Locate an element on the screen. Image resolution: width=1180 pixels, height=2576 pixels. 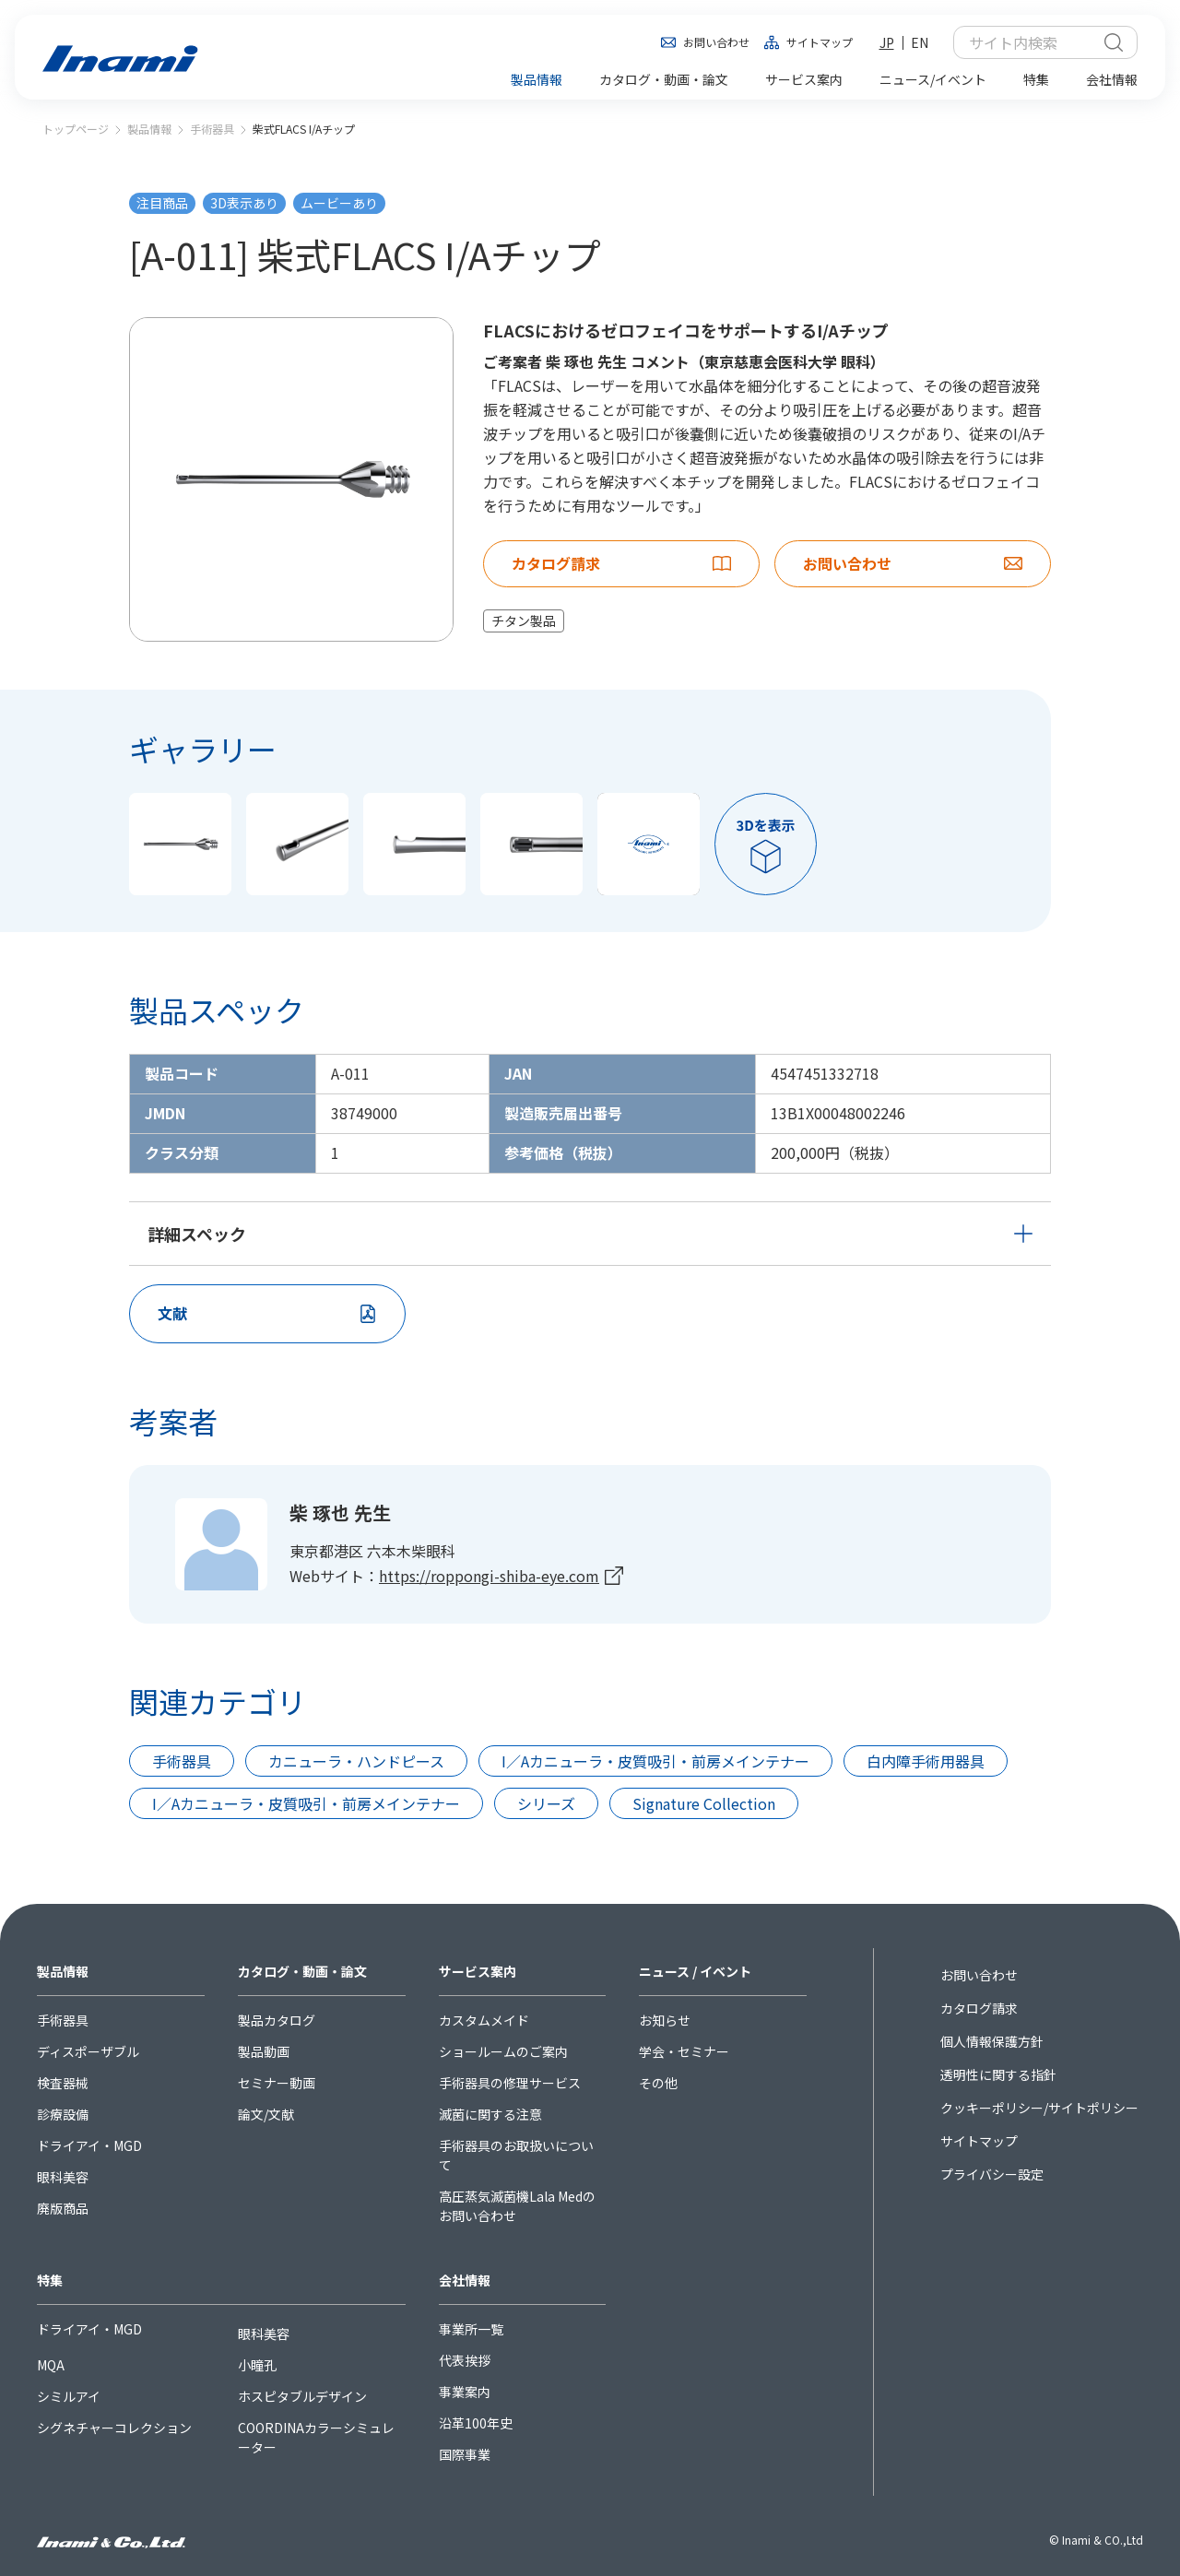
代表挨拶 is located at coordinates (464, 2360).